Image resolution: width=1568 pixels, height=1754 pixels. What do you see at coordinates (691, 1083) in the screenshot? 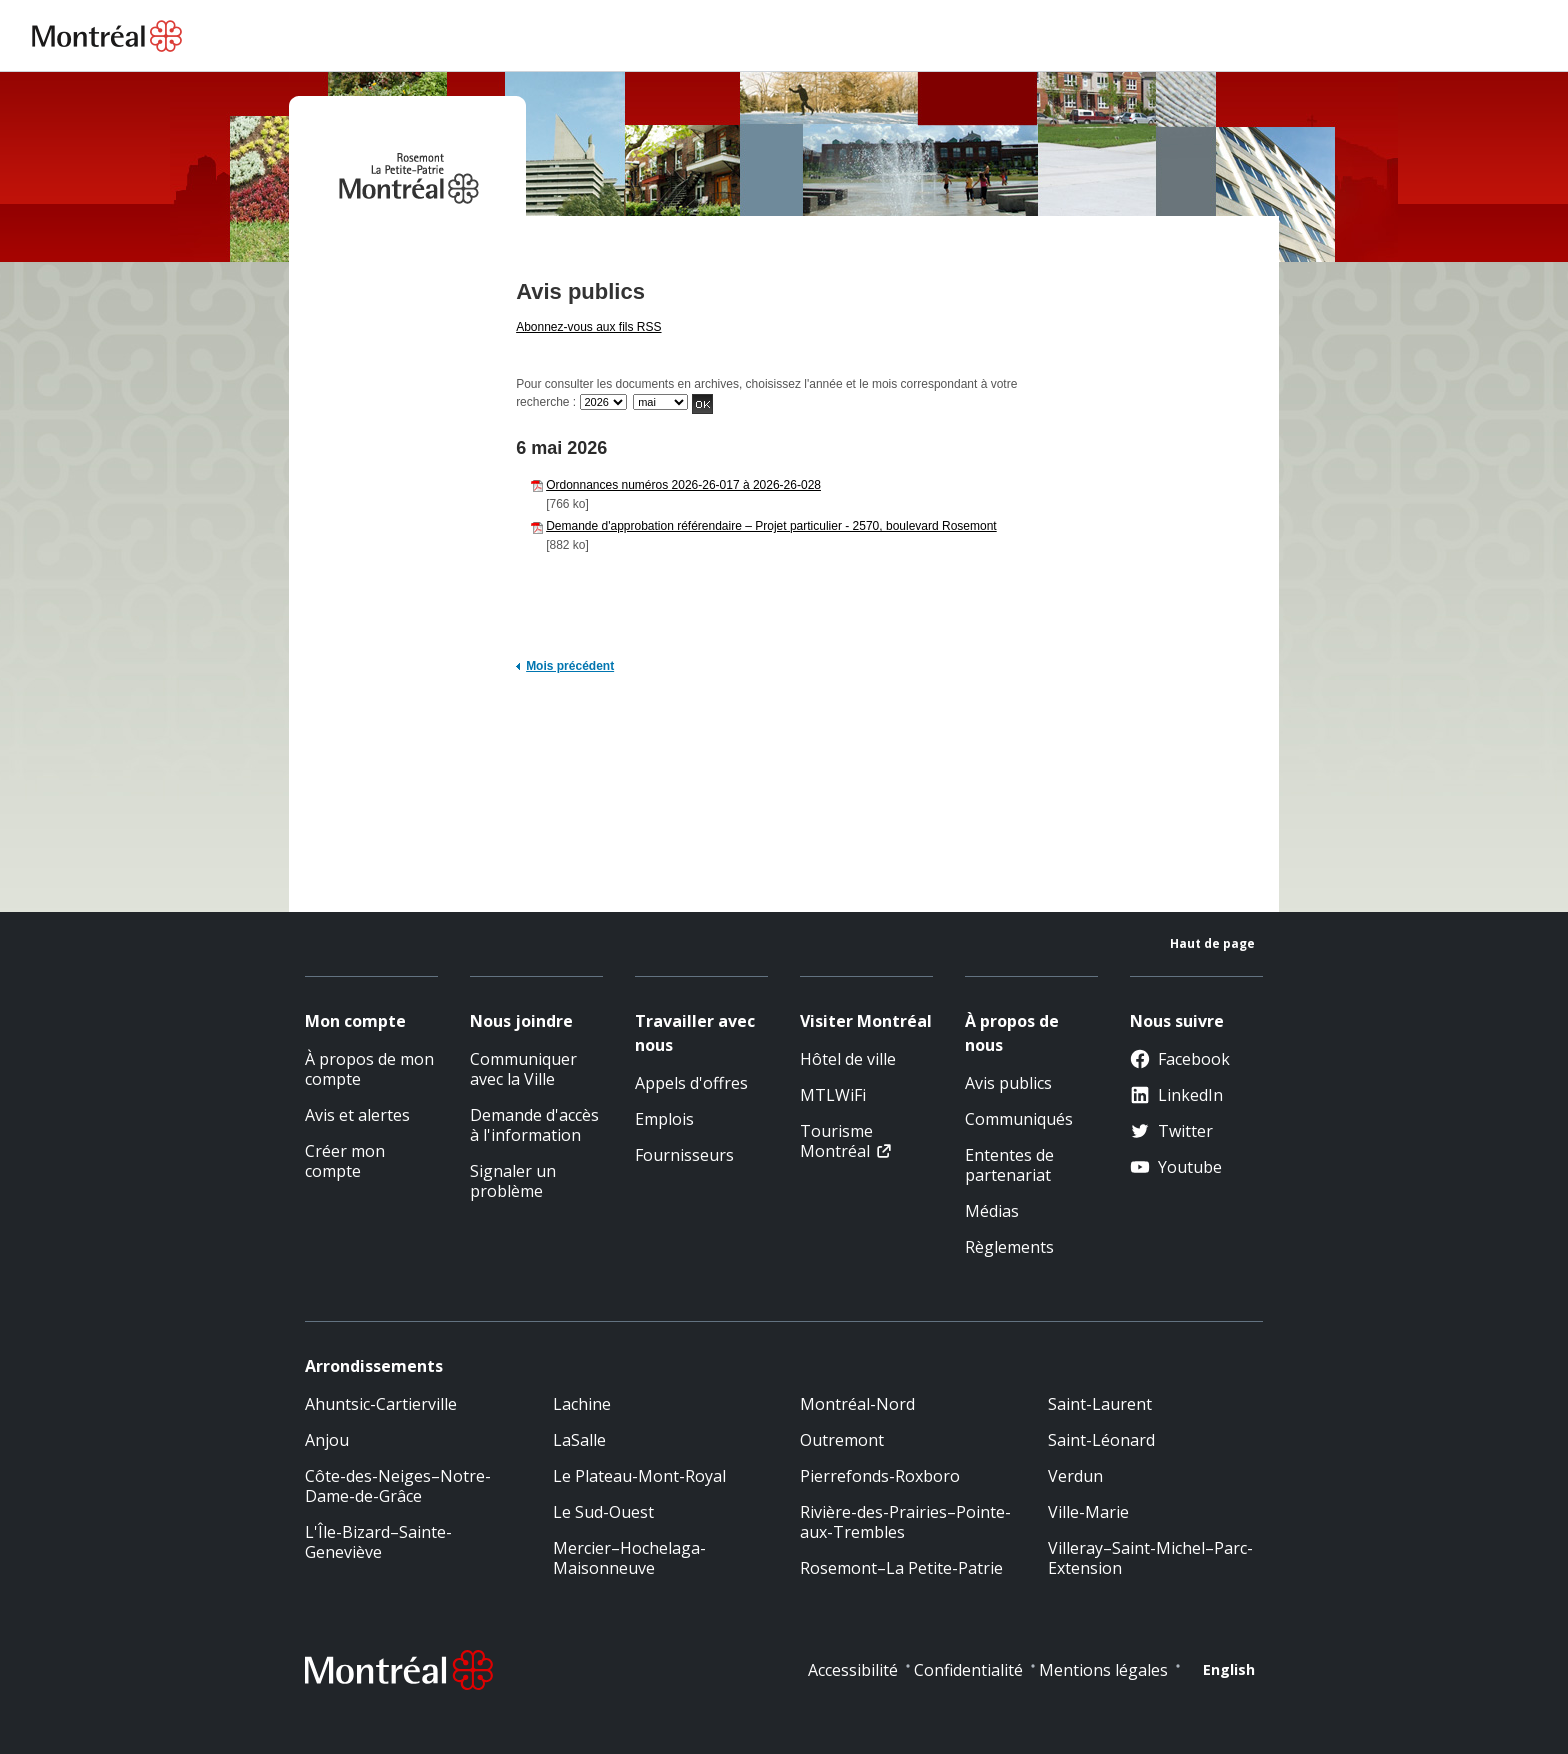
I see `Appels d'offres` at bounding box center [691, 1083].